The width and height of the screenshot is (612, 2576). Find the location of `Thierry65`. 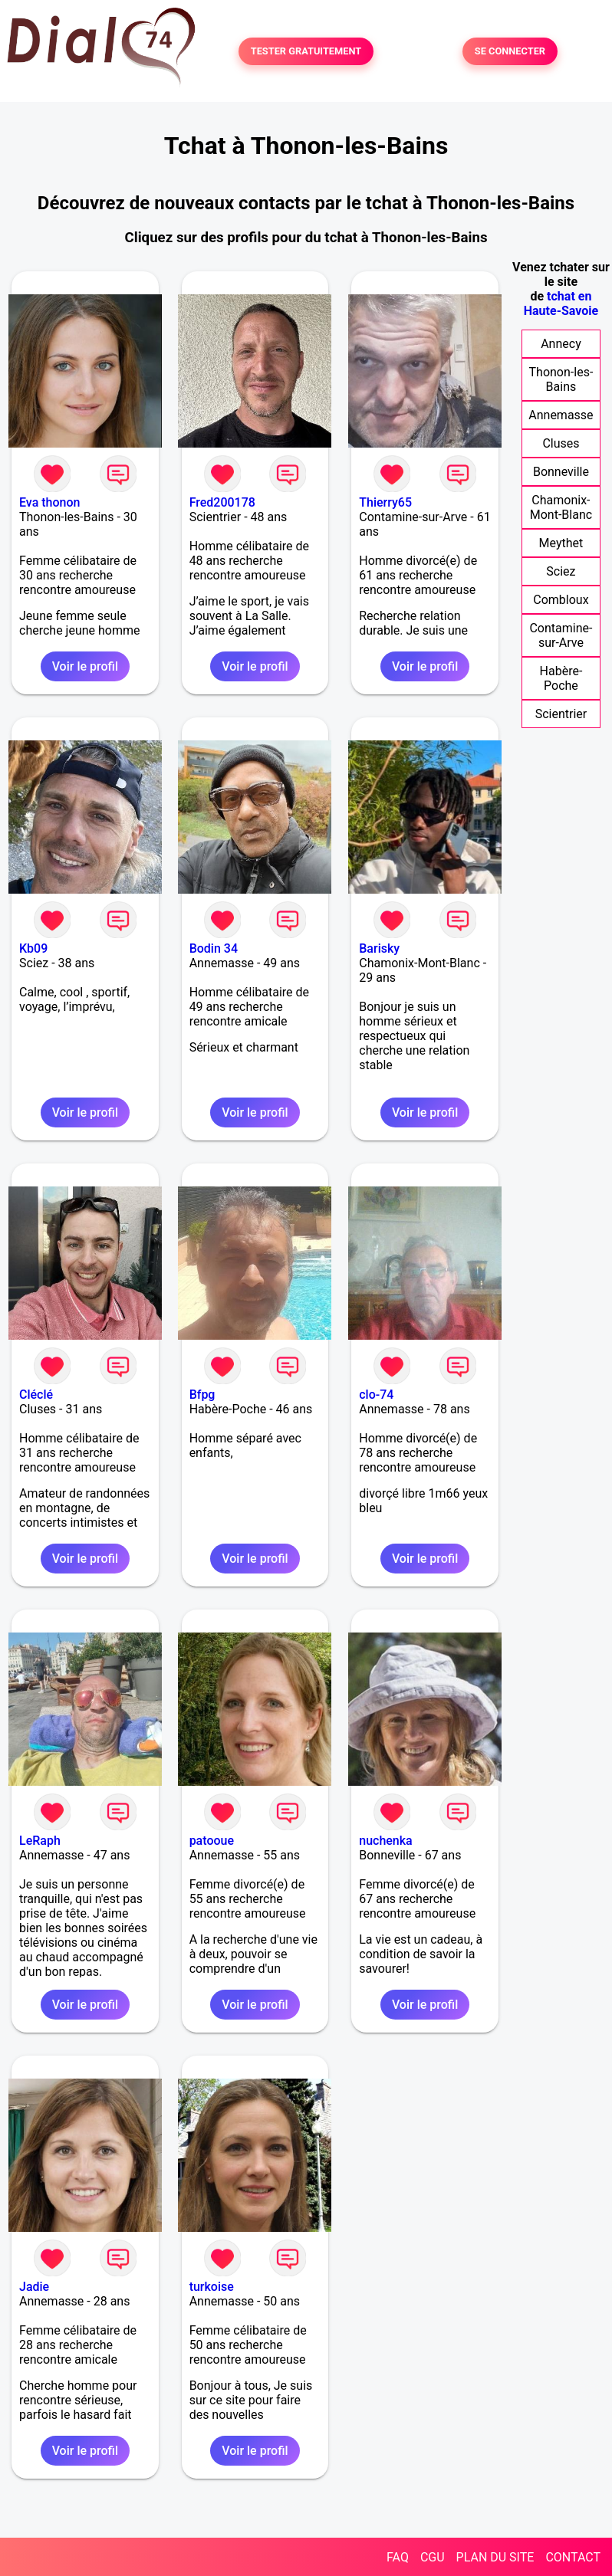

Thierry65 is located at coordinates (385, 502).